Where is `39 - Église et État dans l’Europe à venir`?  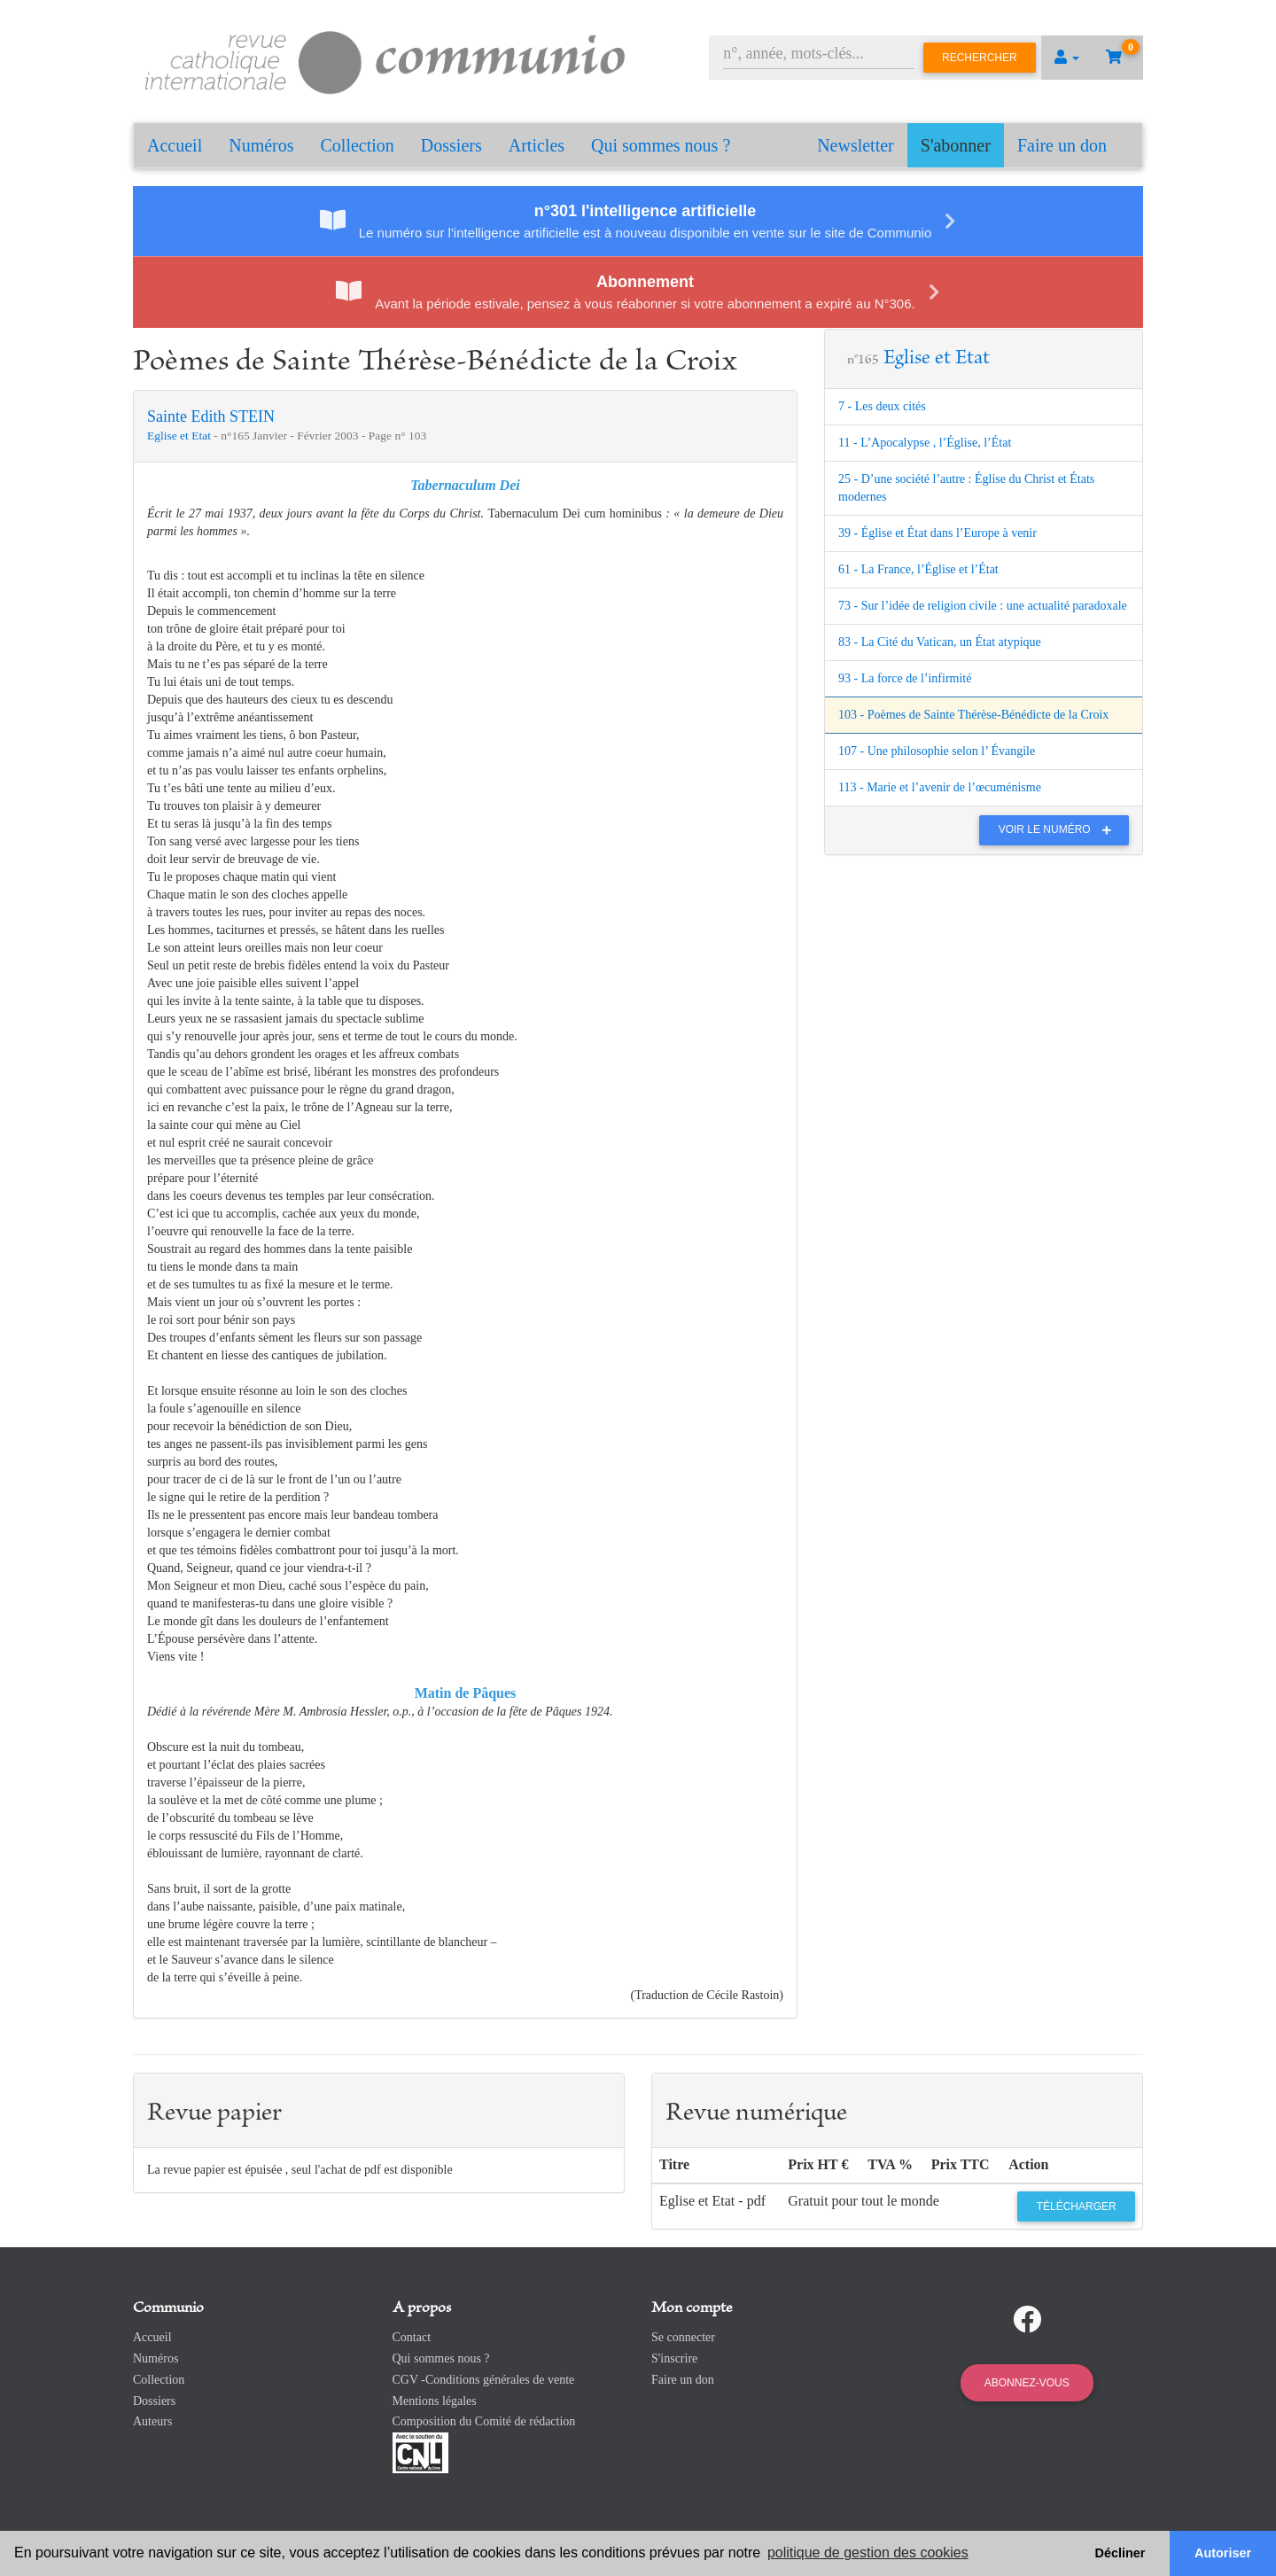
39 - Église et État dans l’Europe à venir is located at coordinates (937, 533).